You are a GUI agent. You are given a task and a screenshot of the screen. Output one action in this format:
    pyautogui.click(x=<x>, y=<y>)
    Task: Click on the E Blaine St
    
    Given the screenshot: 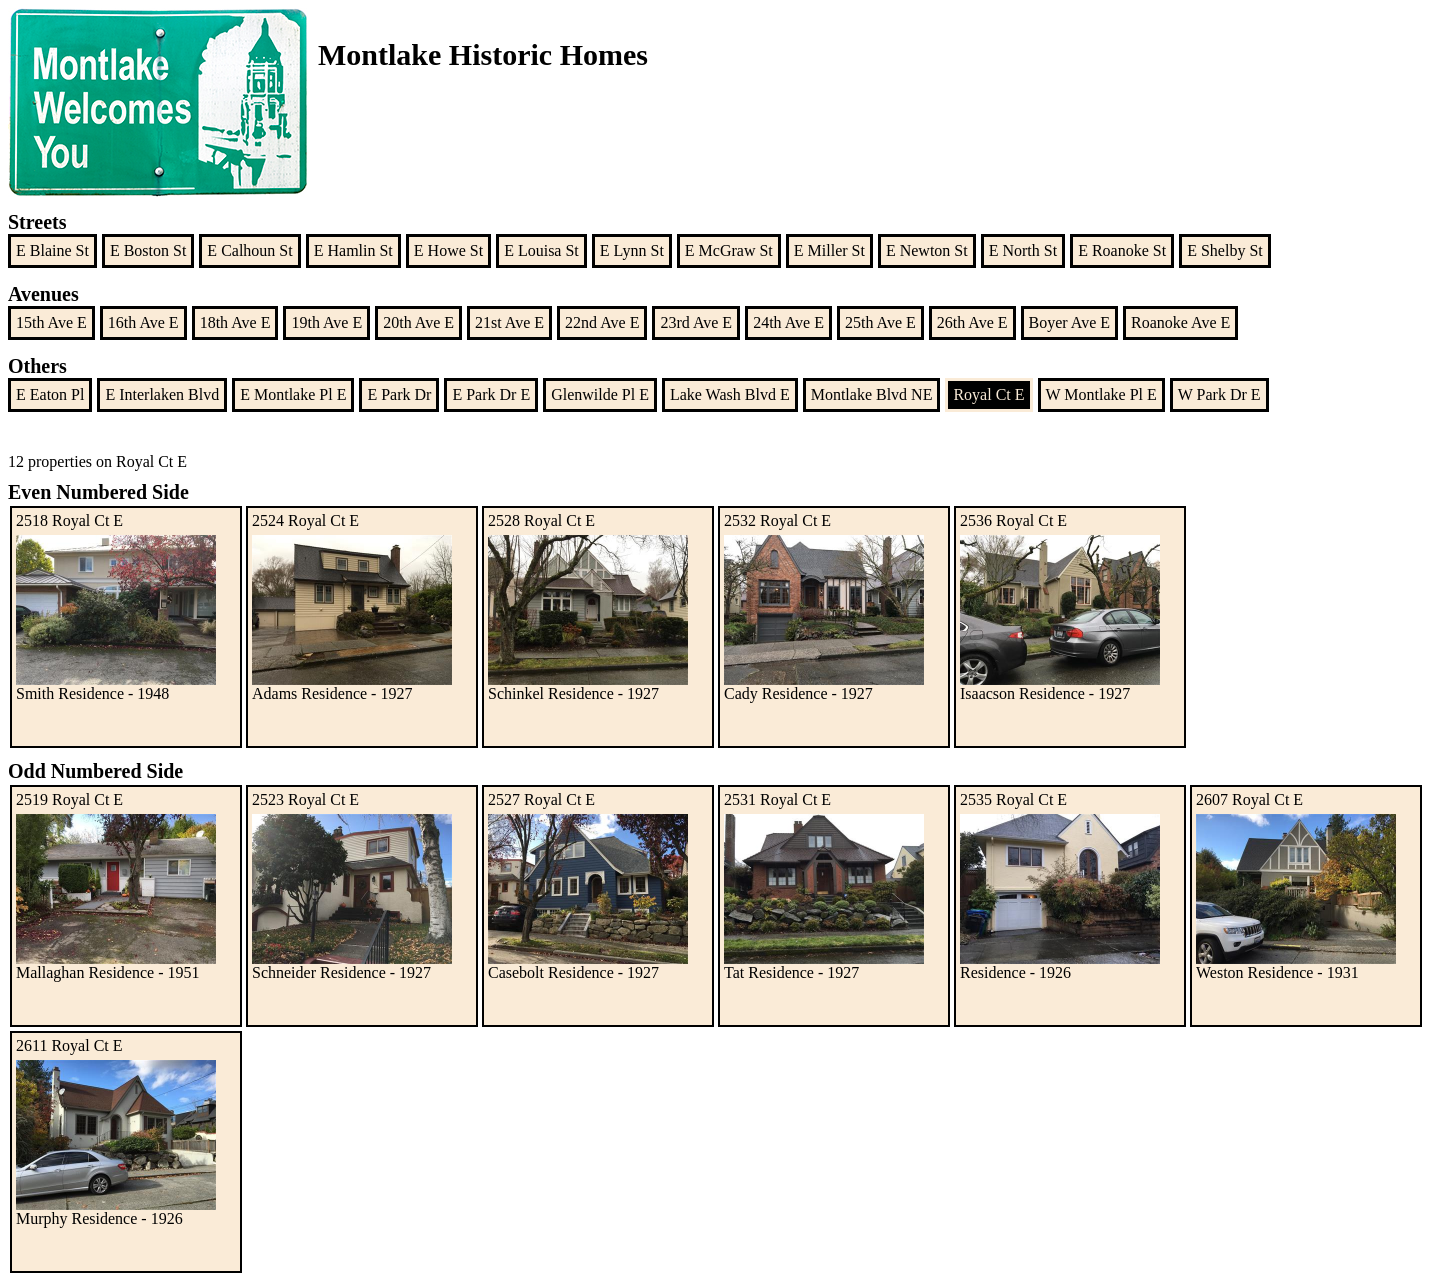 What is the action you would take?
    pyautogui.click(x=52, y=250)
    